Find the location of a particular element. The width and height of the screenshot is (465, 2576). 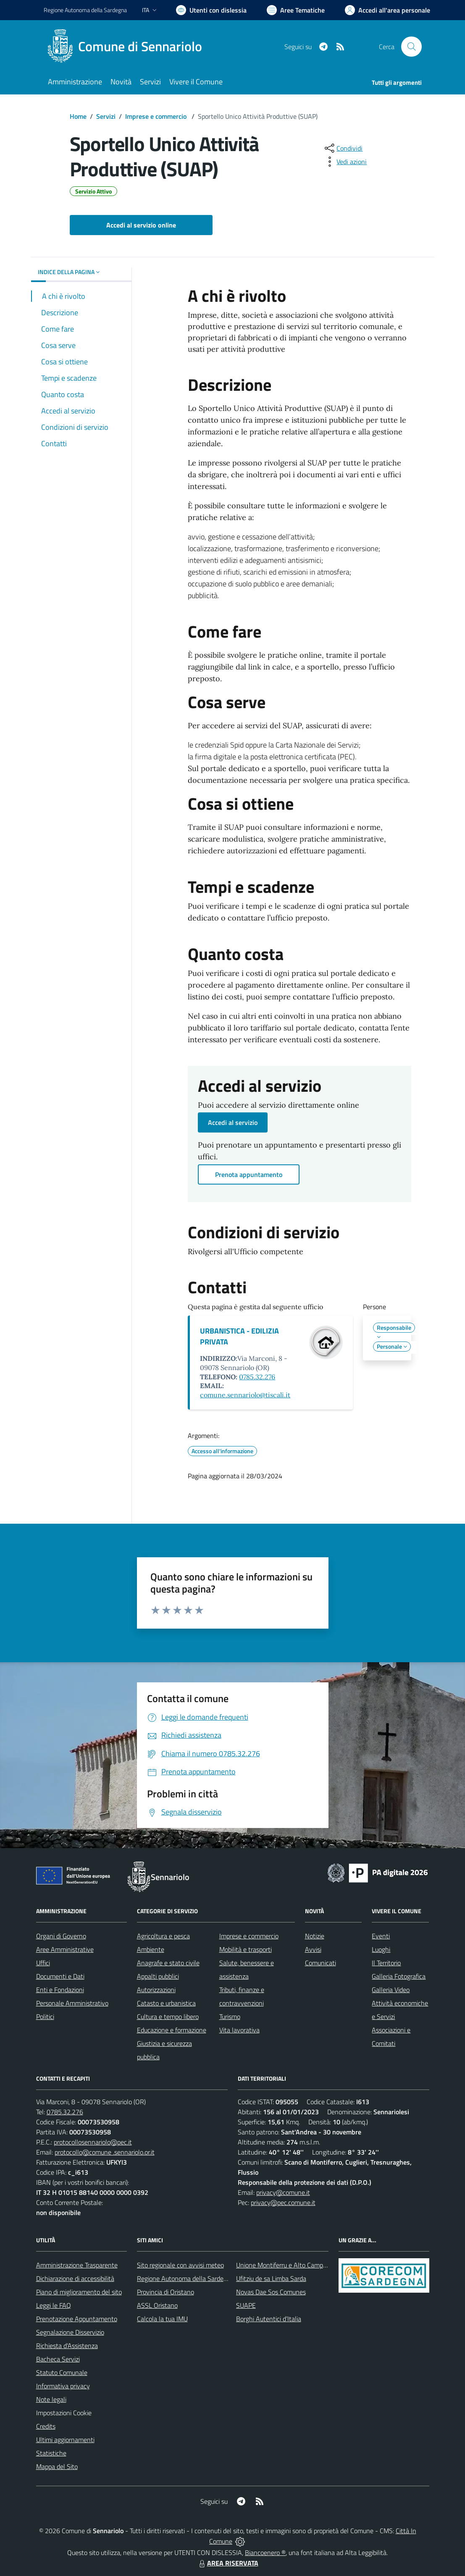

Statistiche is located at coordinates (51, 2453).